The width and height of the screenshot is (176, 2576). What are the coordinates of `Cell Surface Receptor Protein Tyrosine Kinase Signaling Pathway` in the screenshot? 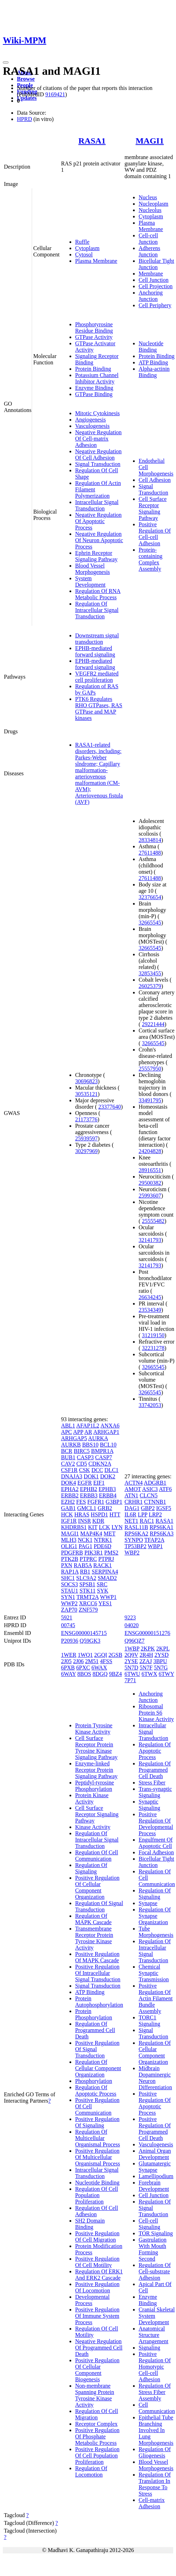 It's located at (96, 1747).